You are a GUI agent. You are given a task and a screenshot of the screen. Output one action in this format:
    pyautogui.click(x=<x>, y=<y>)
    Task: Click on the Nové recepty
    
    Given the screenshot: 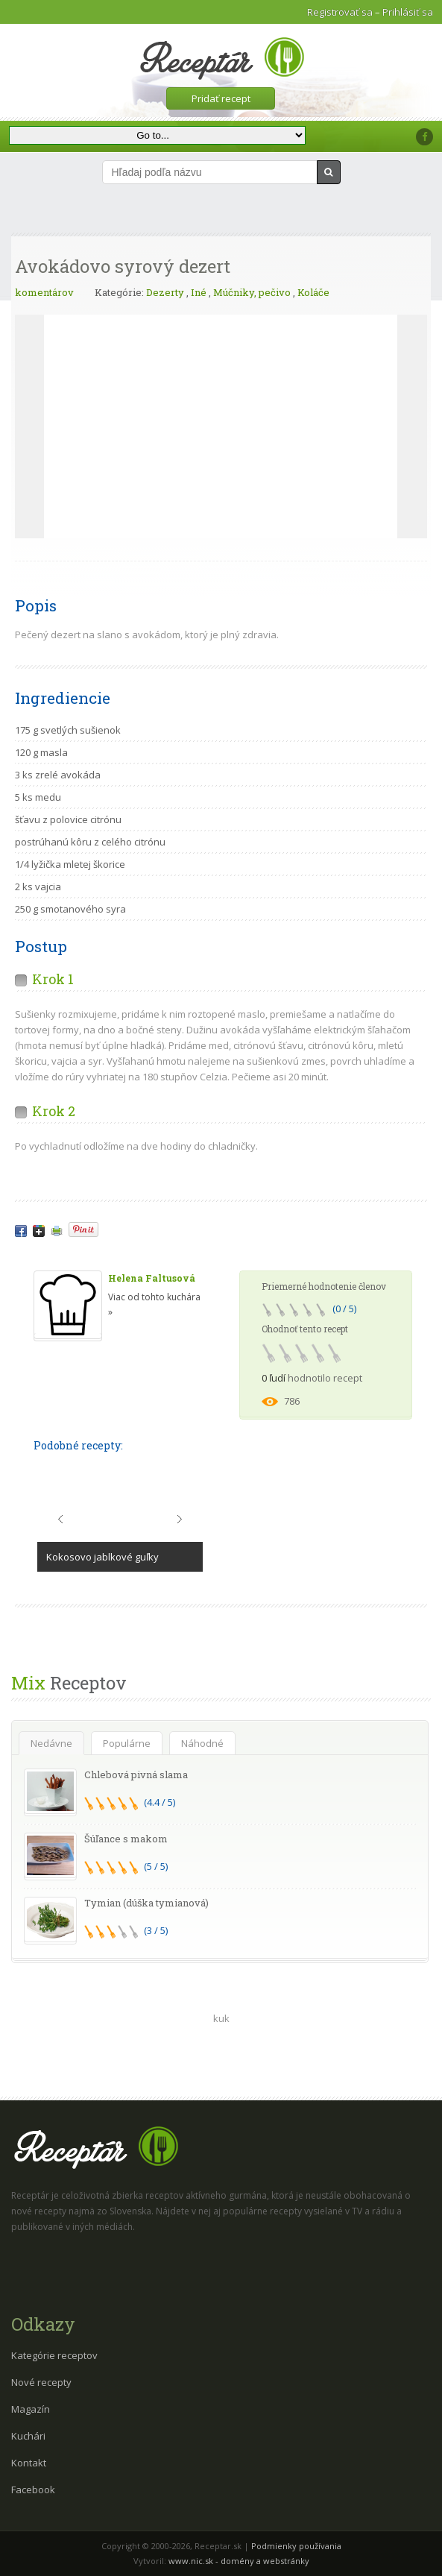 What is the action you would take?
    pyautogui.click(x=41, y=2382)
    